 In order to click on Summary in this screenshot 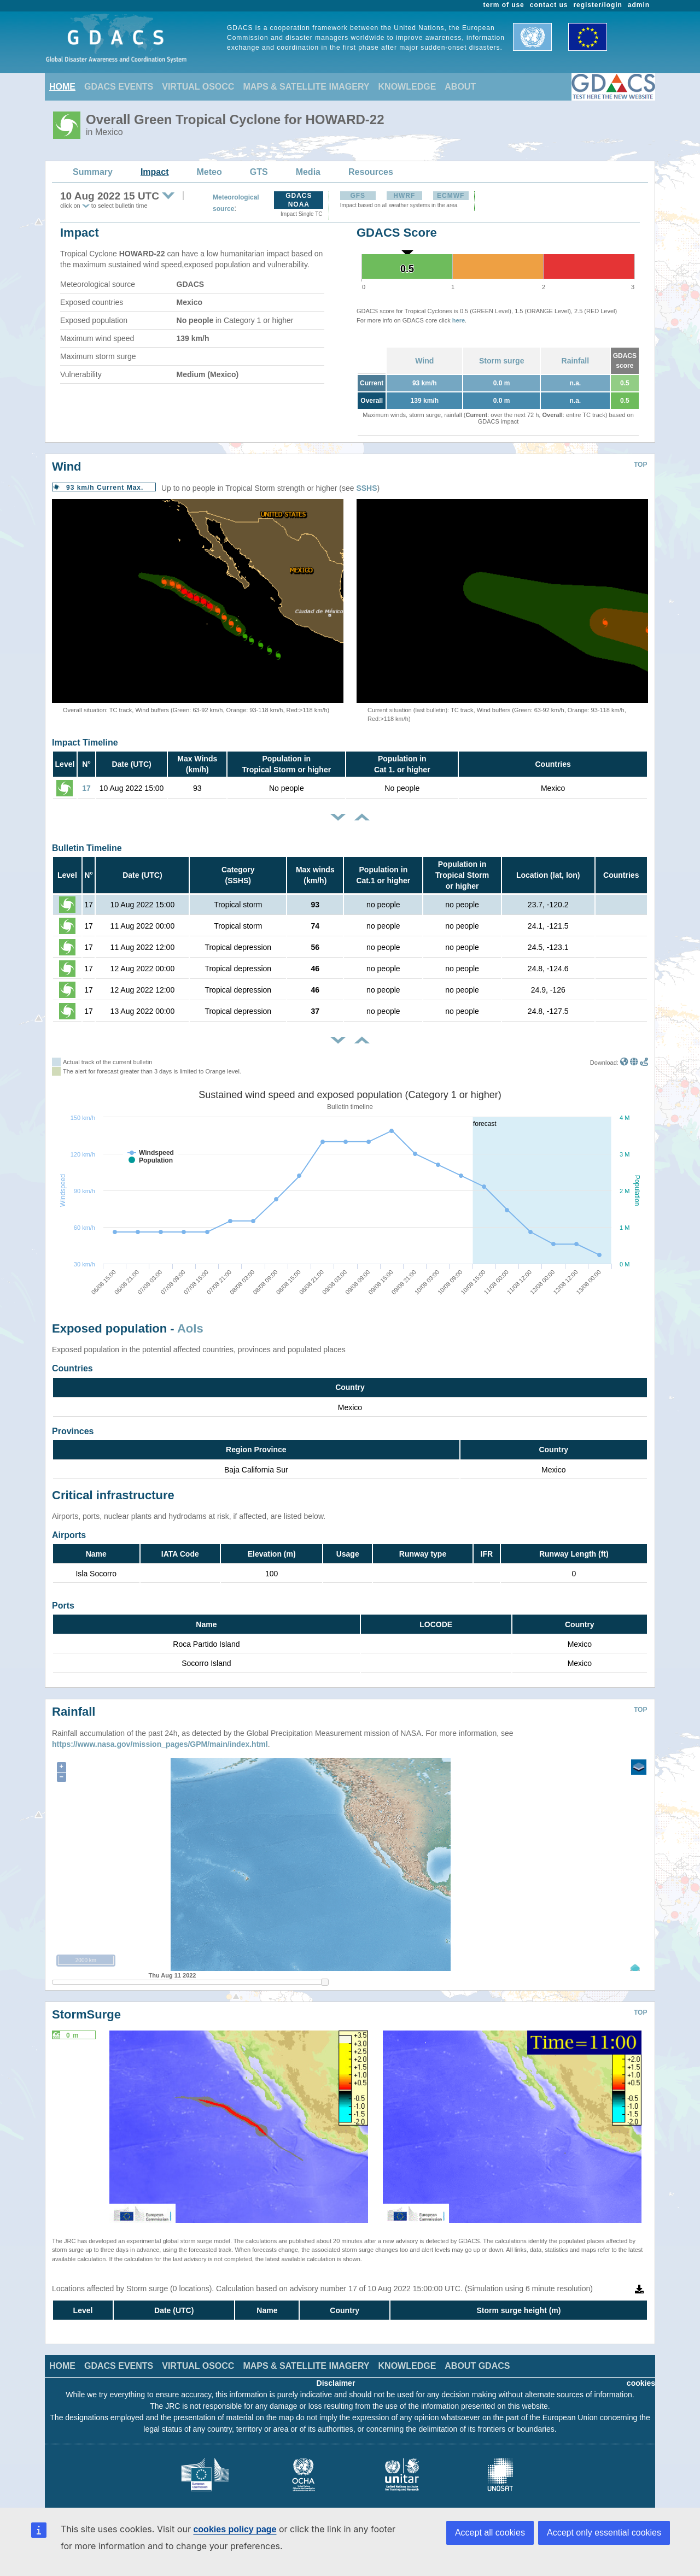, I will do `click(93, 172)`.